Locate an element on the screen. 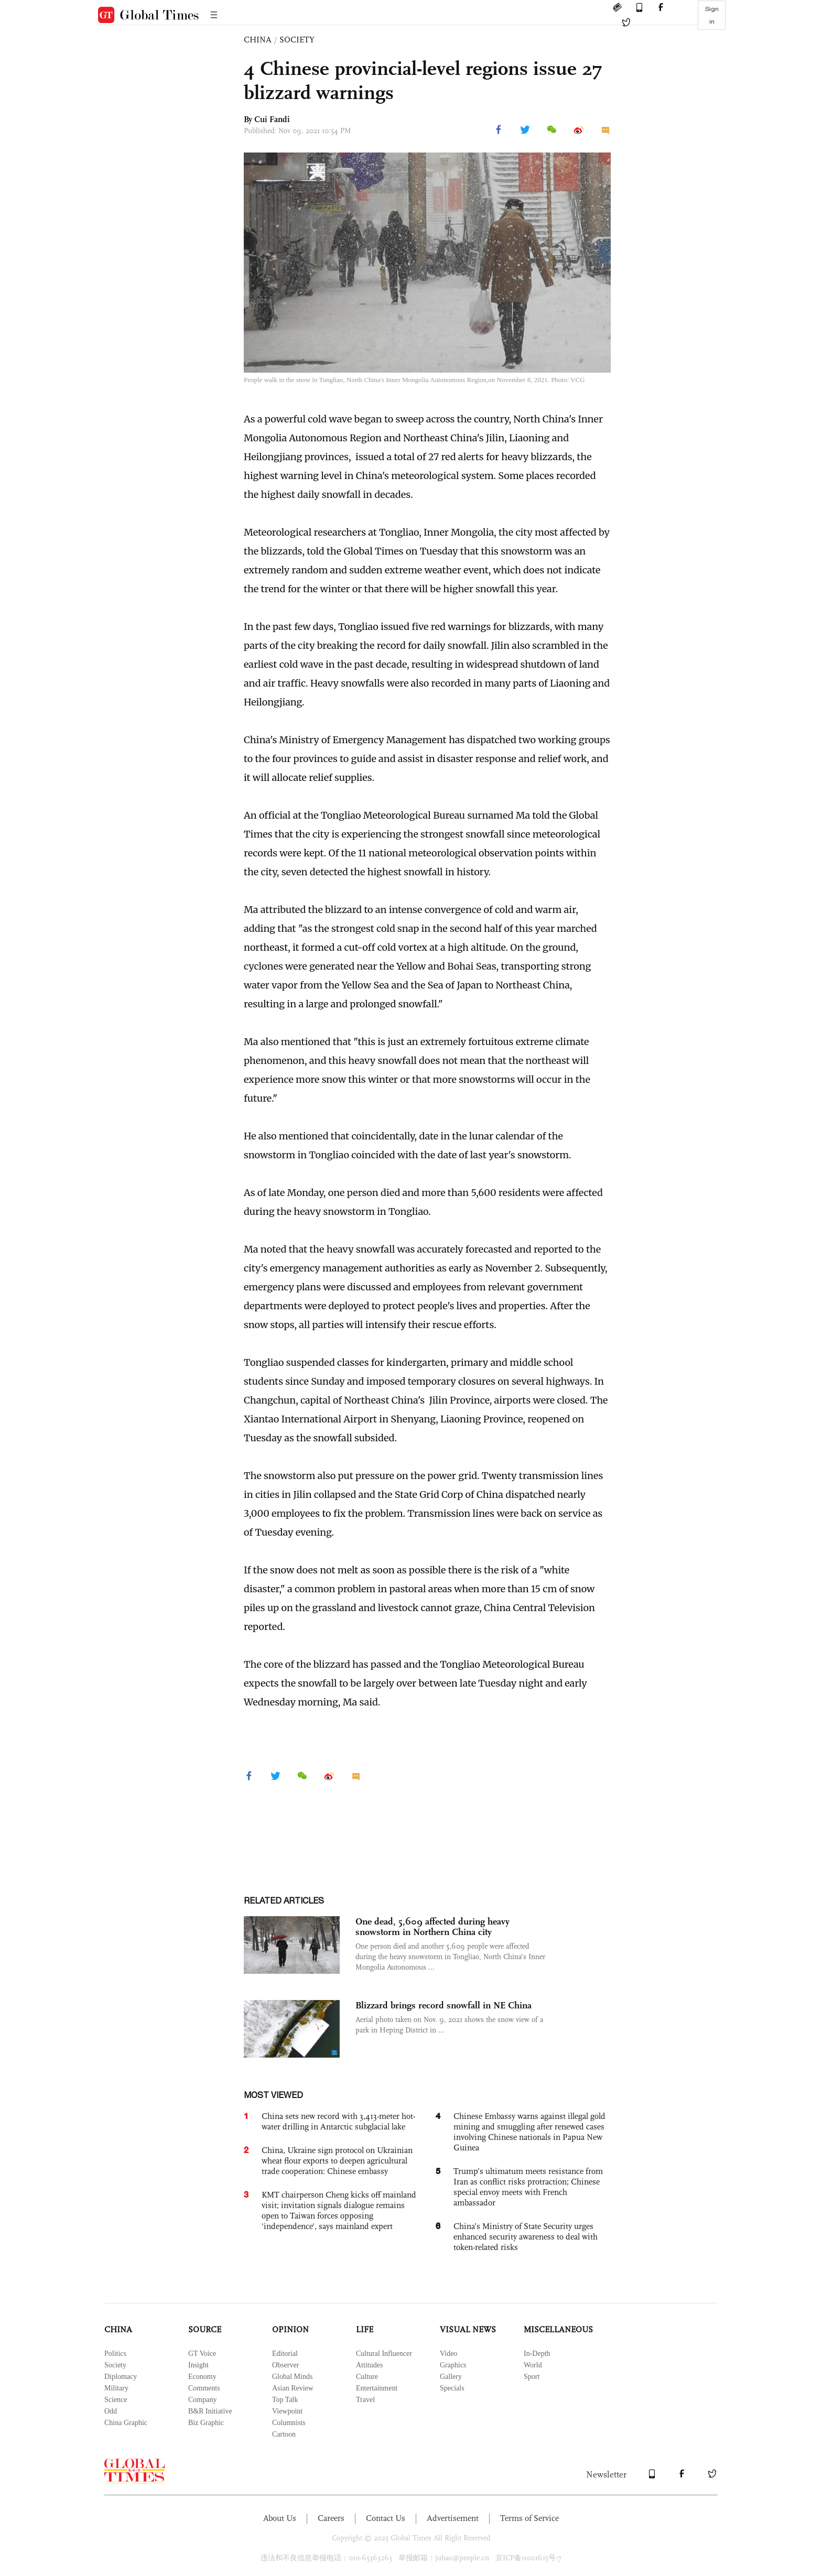 The height and width of the screenshot is (2576, 822). SOURCE is located at coordinates (204, 2329).